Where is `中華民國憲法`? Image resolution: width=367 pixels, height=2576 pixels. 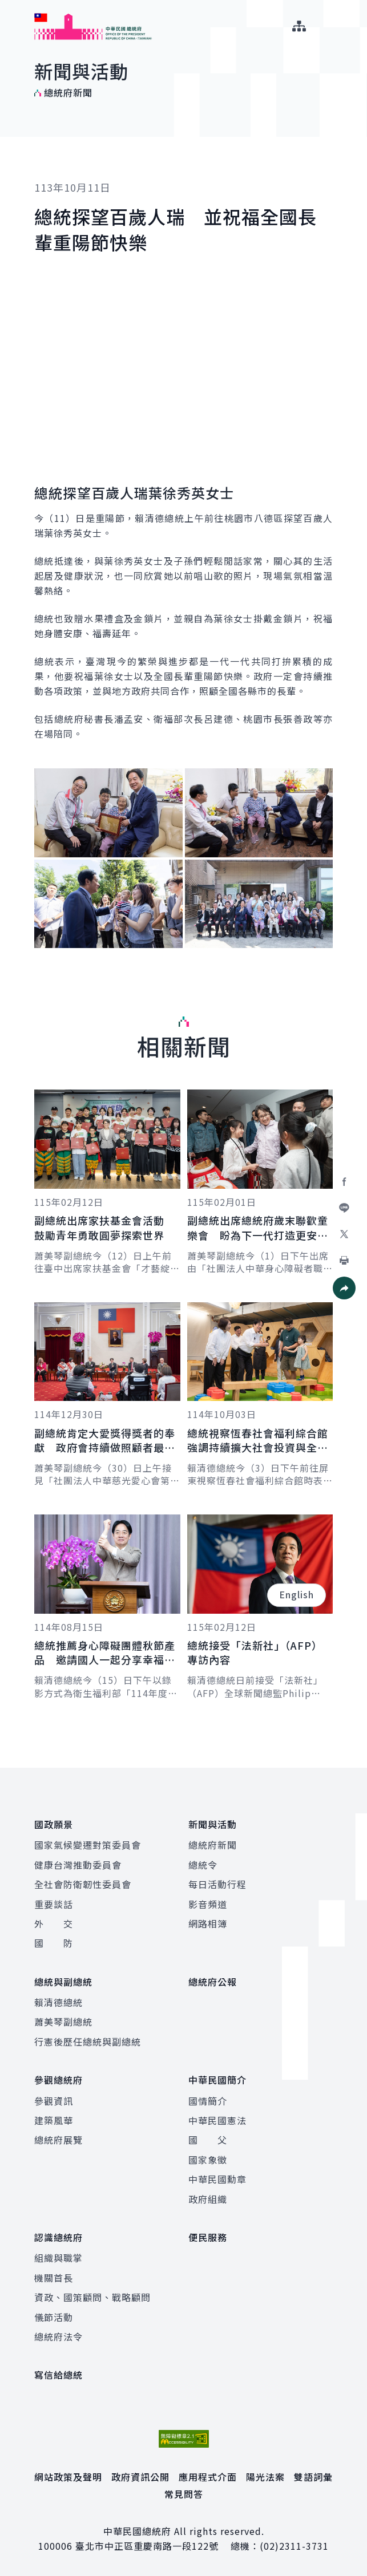 中華民國憲法 is located at coordinates (217, 2120).